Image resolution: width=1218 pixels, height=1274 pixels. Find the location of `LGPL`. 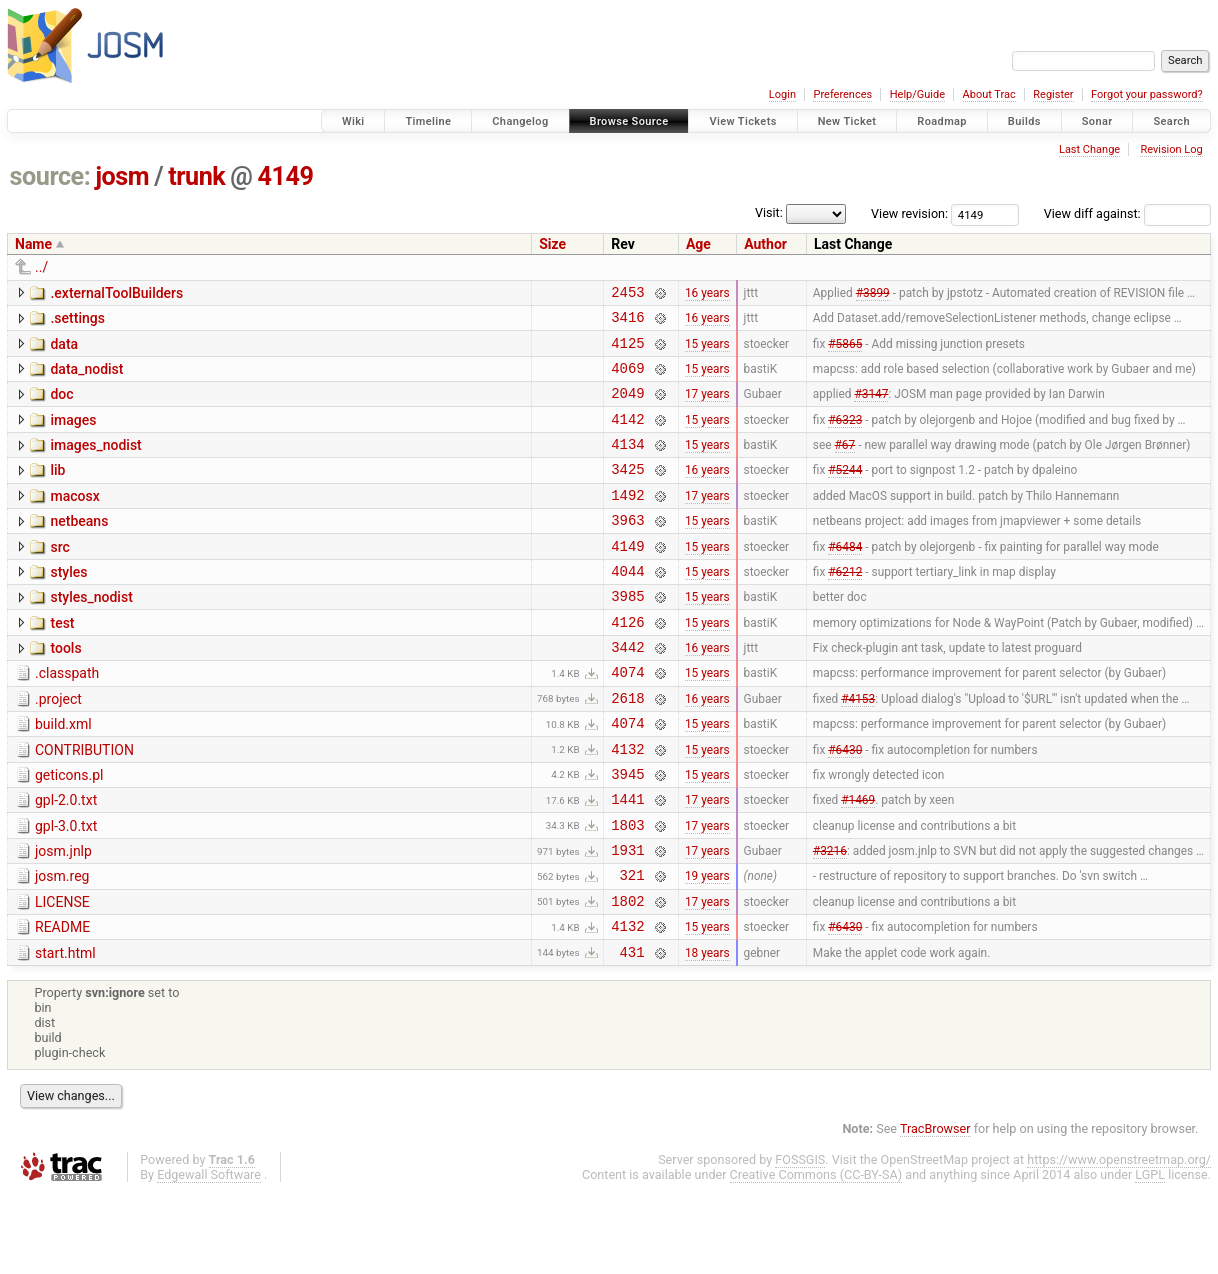

LGPL is located at coordinates (1150, 1255).